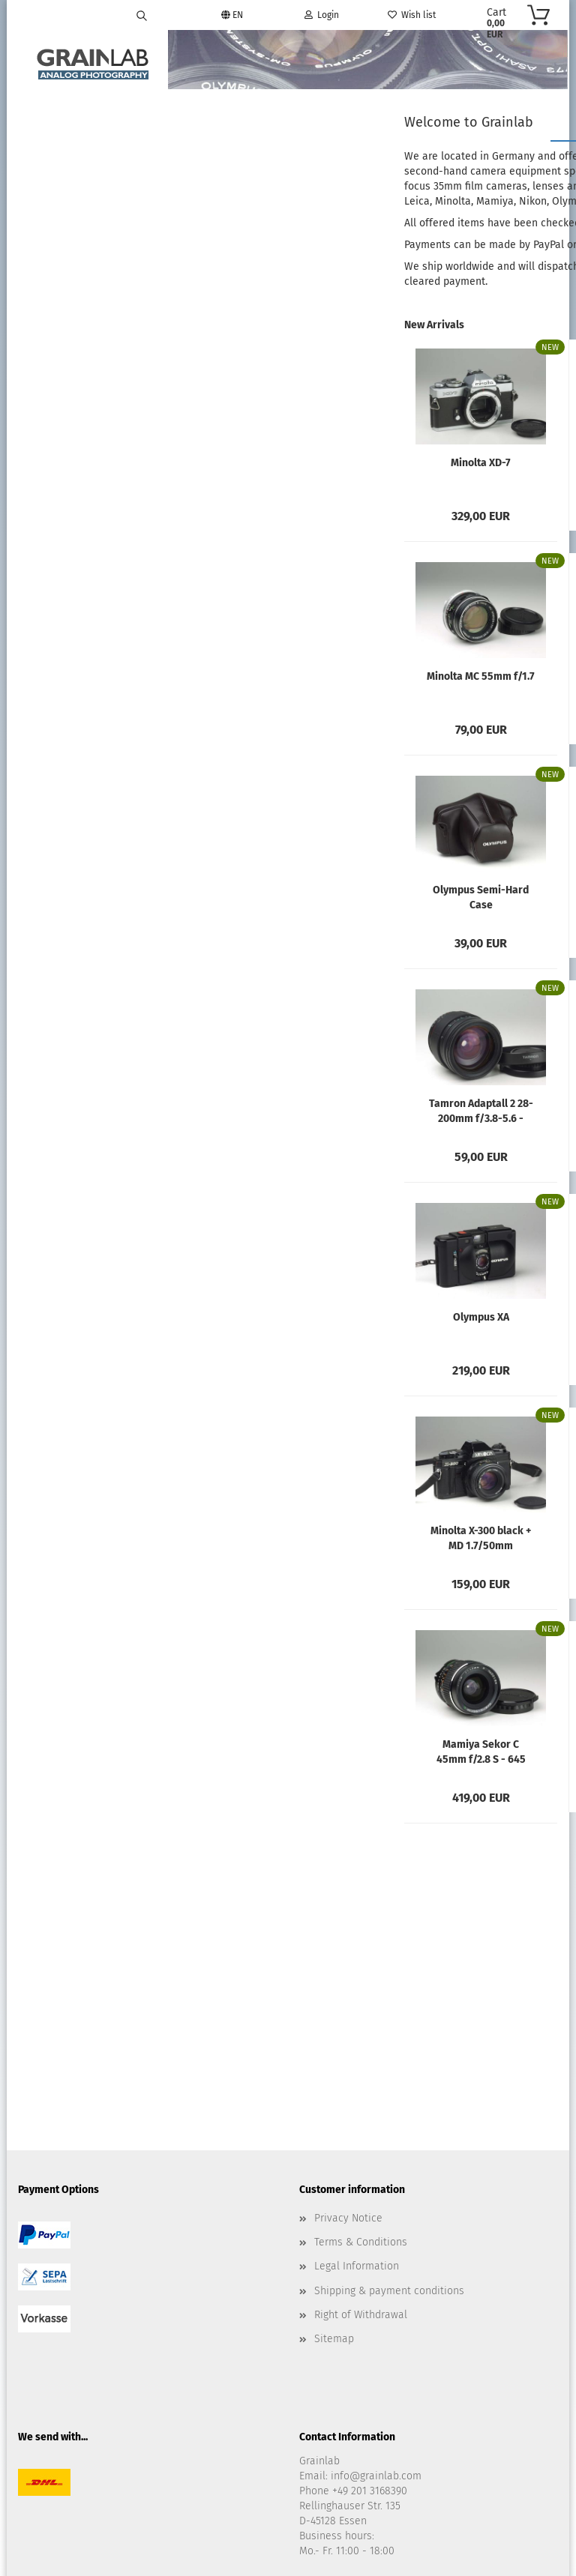 The height and width of the screenshot is (2576, 576). Describe the element at coordinates (412, 15) in the screenshot. I see `Wish list` at that location.